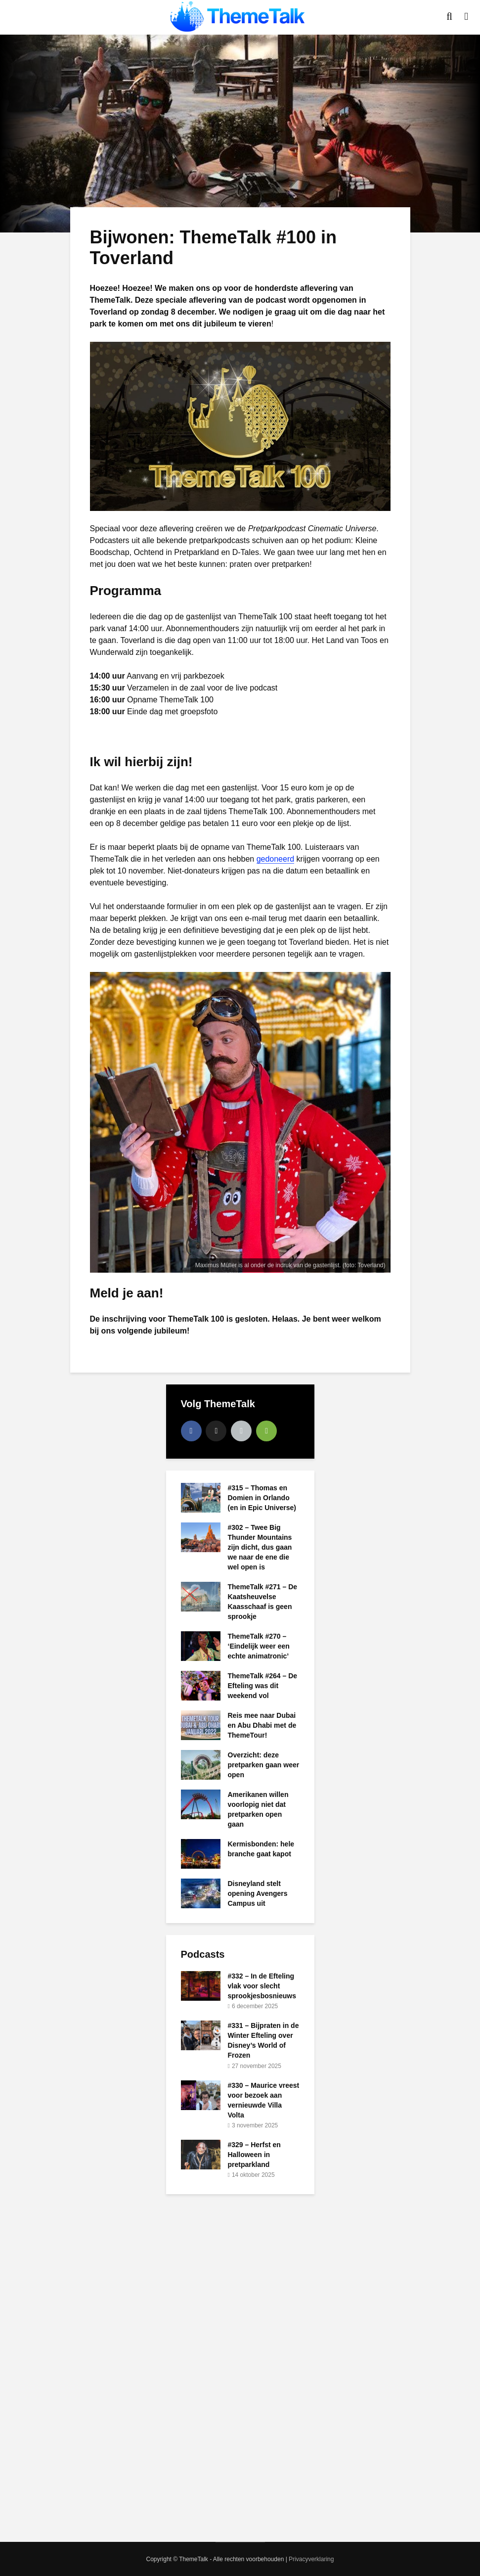 The height and width of the screenshot is (2576, 480). What do you see at coordinates (276, 859) in the screenshot?
I see `gedoneerd` at bounding box center [276, 859].